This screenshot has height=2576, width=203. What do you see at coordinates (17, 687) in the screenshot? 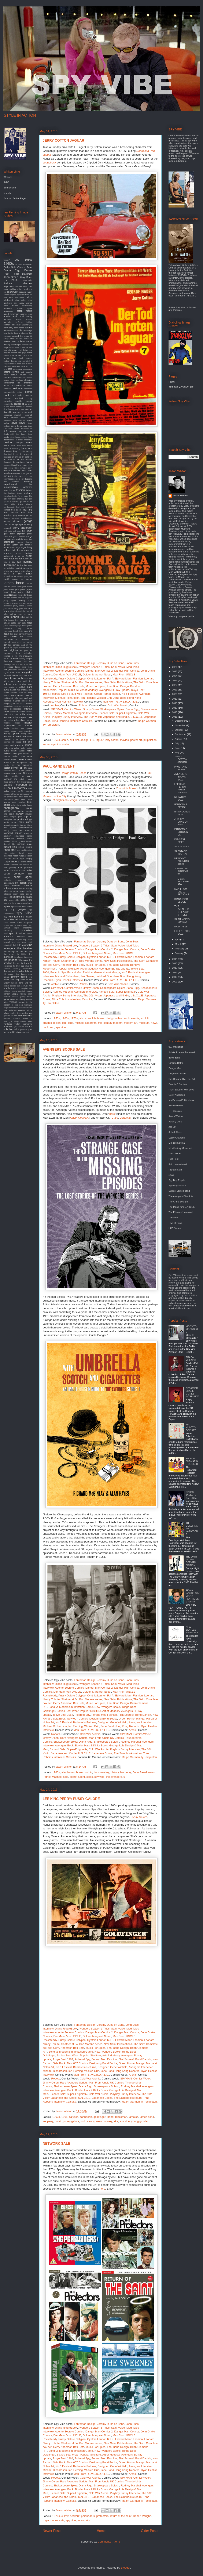
I see `marianne faithfull` at bounding box center [17, 687].